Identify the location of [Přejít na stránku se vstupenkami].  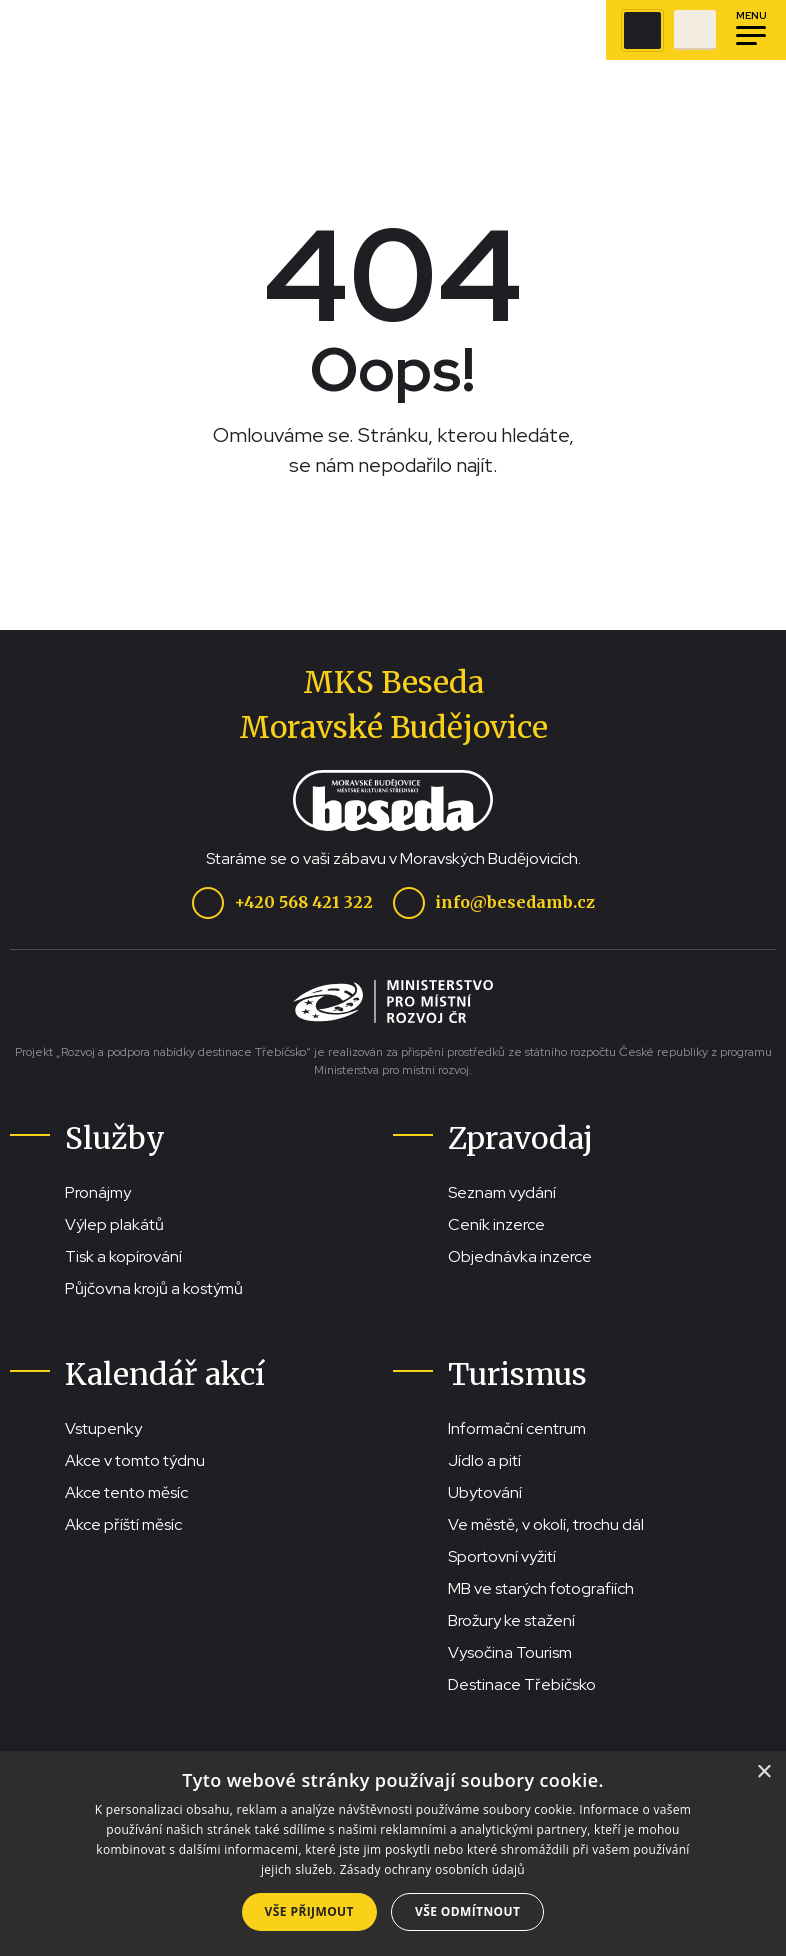
(695, 30).